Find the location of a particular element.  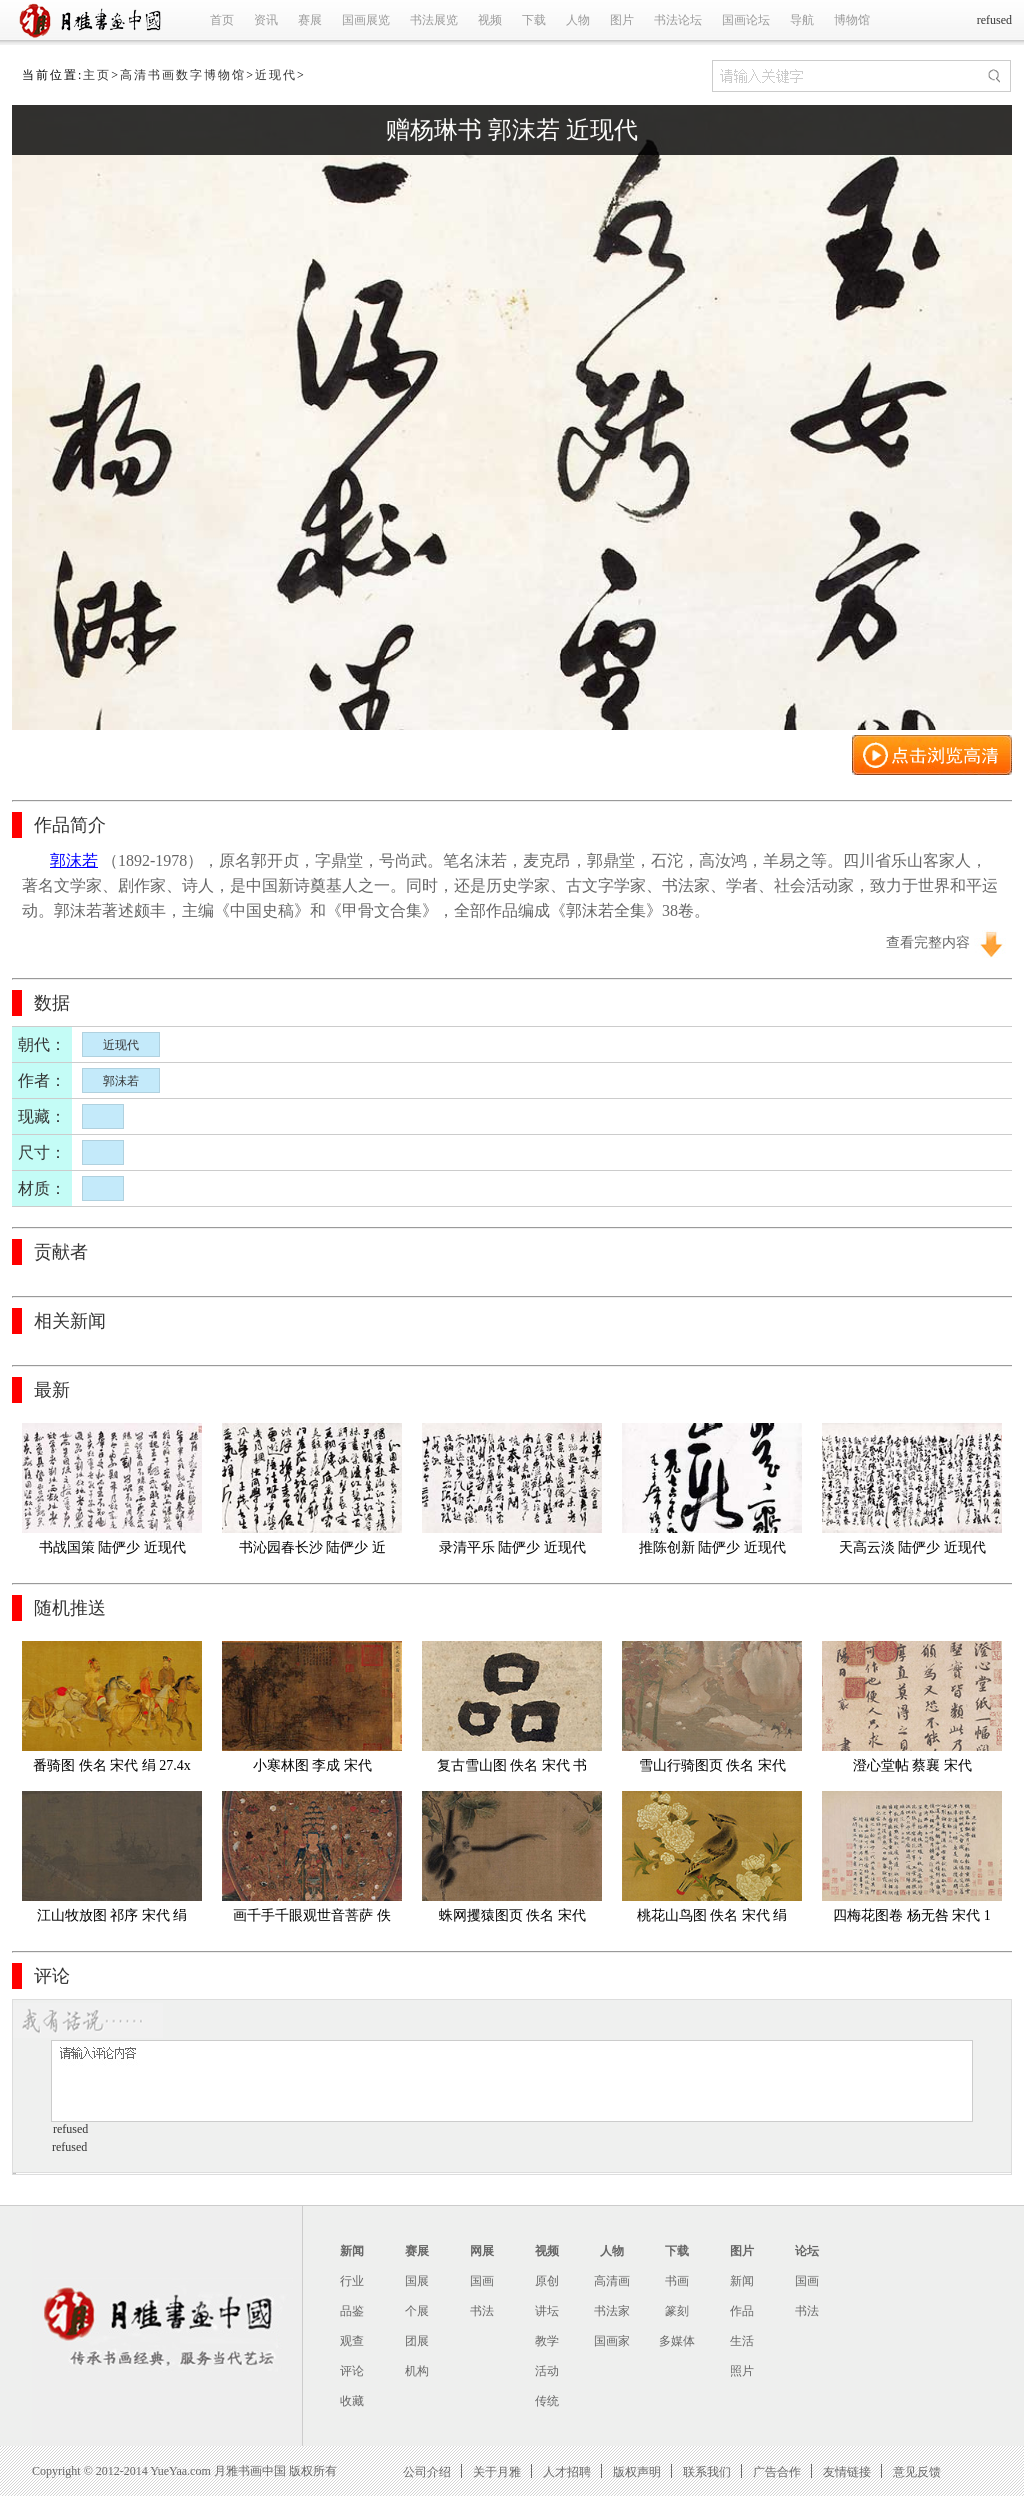

人才招聘 is located at coordinates (567, 2471).